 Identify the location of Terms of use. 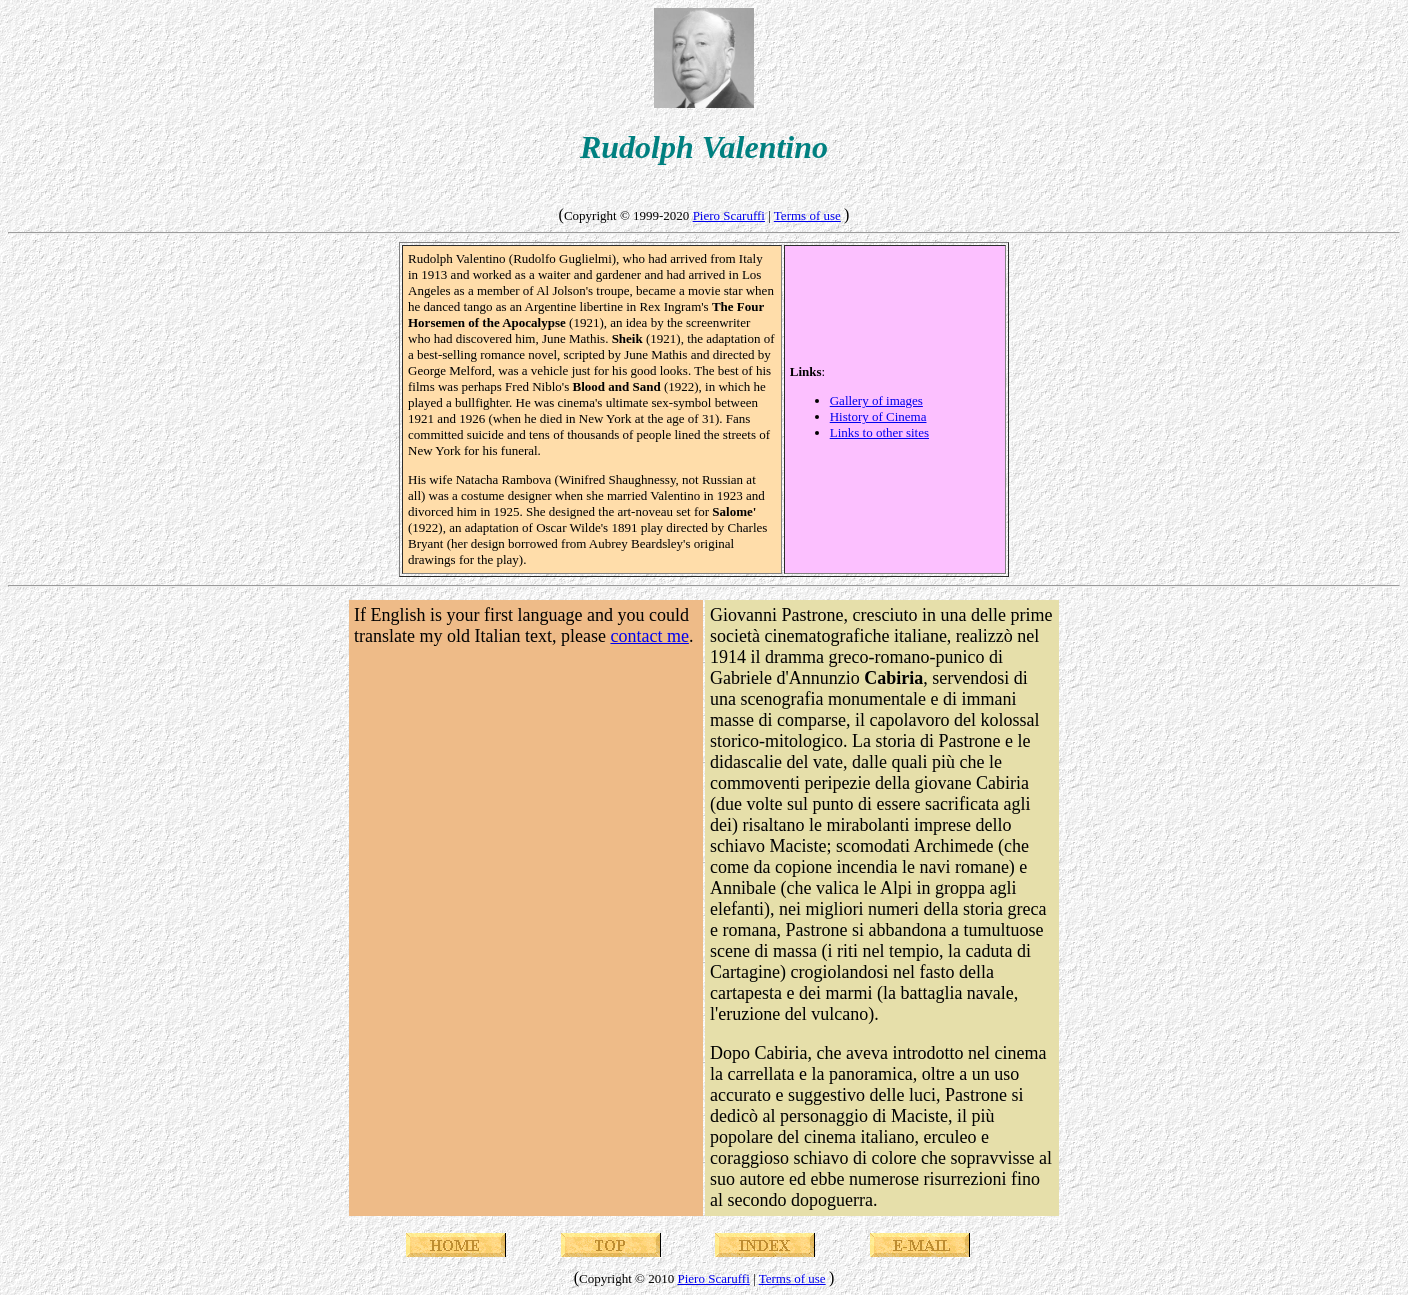
(807, 215).